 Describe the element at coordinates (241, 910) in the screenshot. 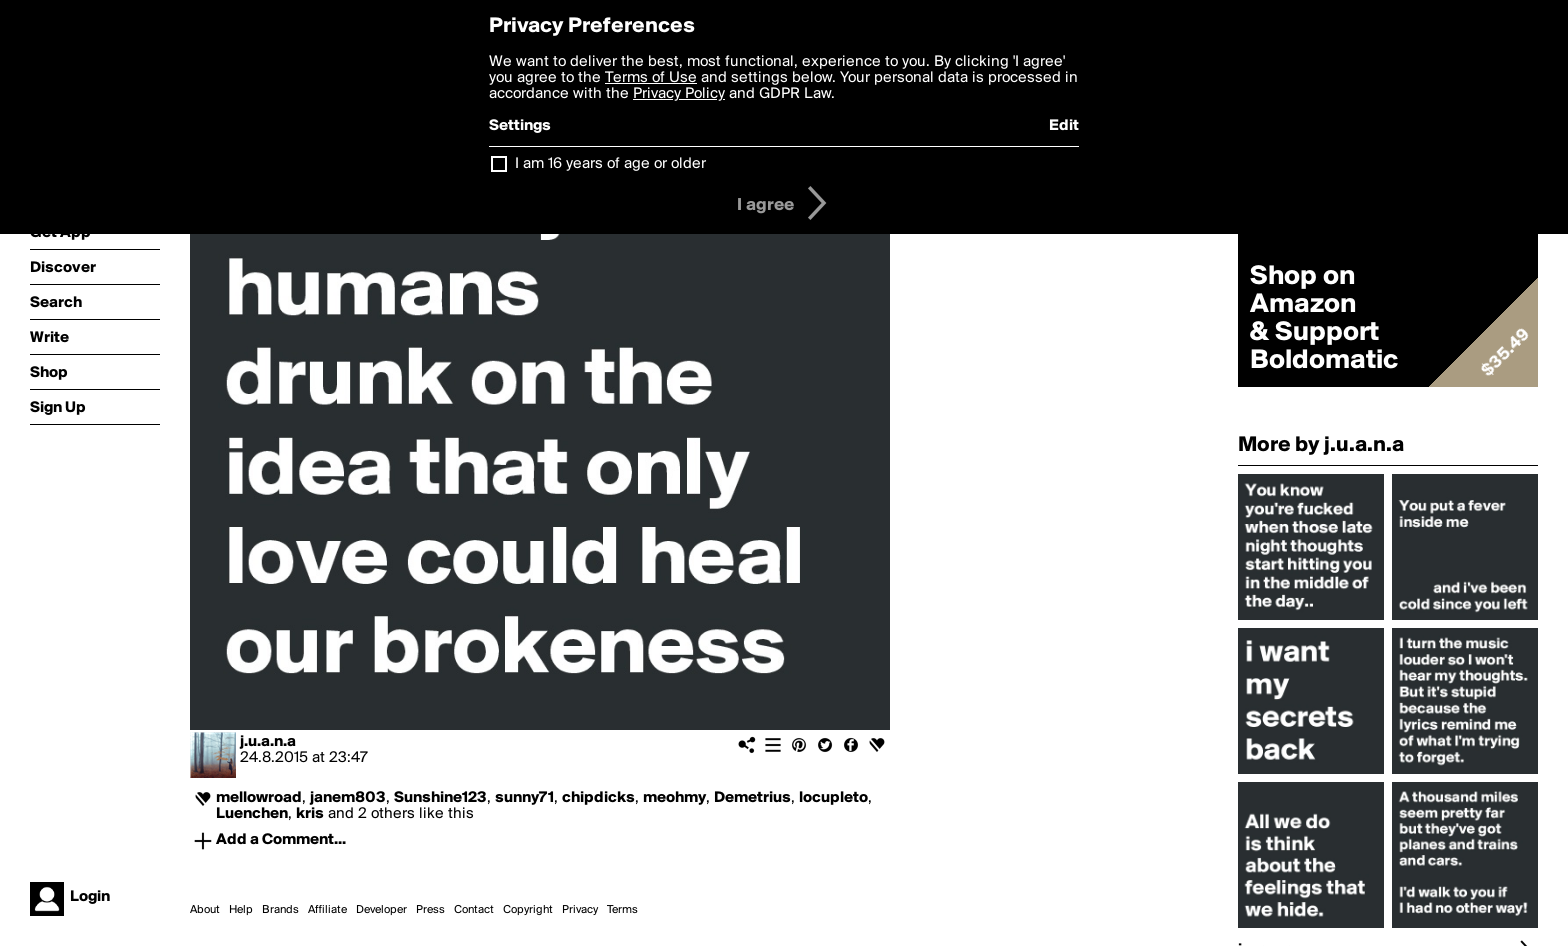

I see `Help` at that location.